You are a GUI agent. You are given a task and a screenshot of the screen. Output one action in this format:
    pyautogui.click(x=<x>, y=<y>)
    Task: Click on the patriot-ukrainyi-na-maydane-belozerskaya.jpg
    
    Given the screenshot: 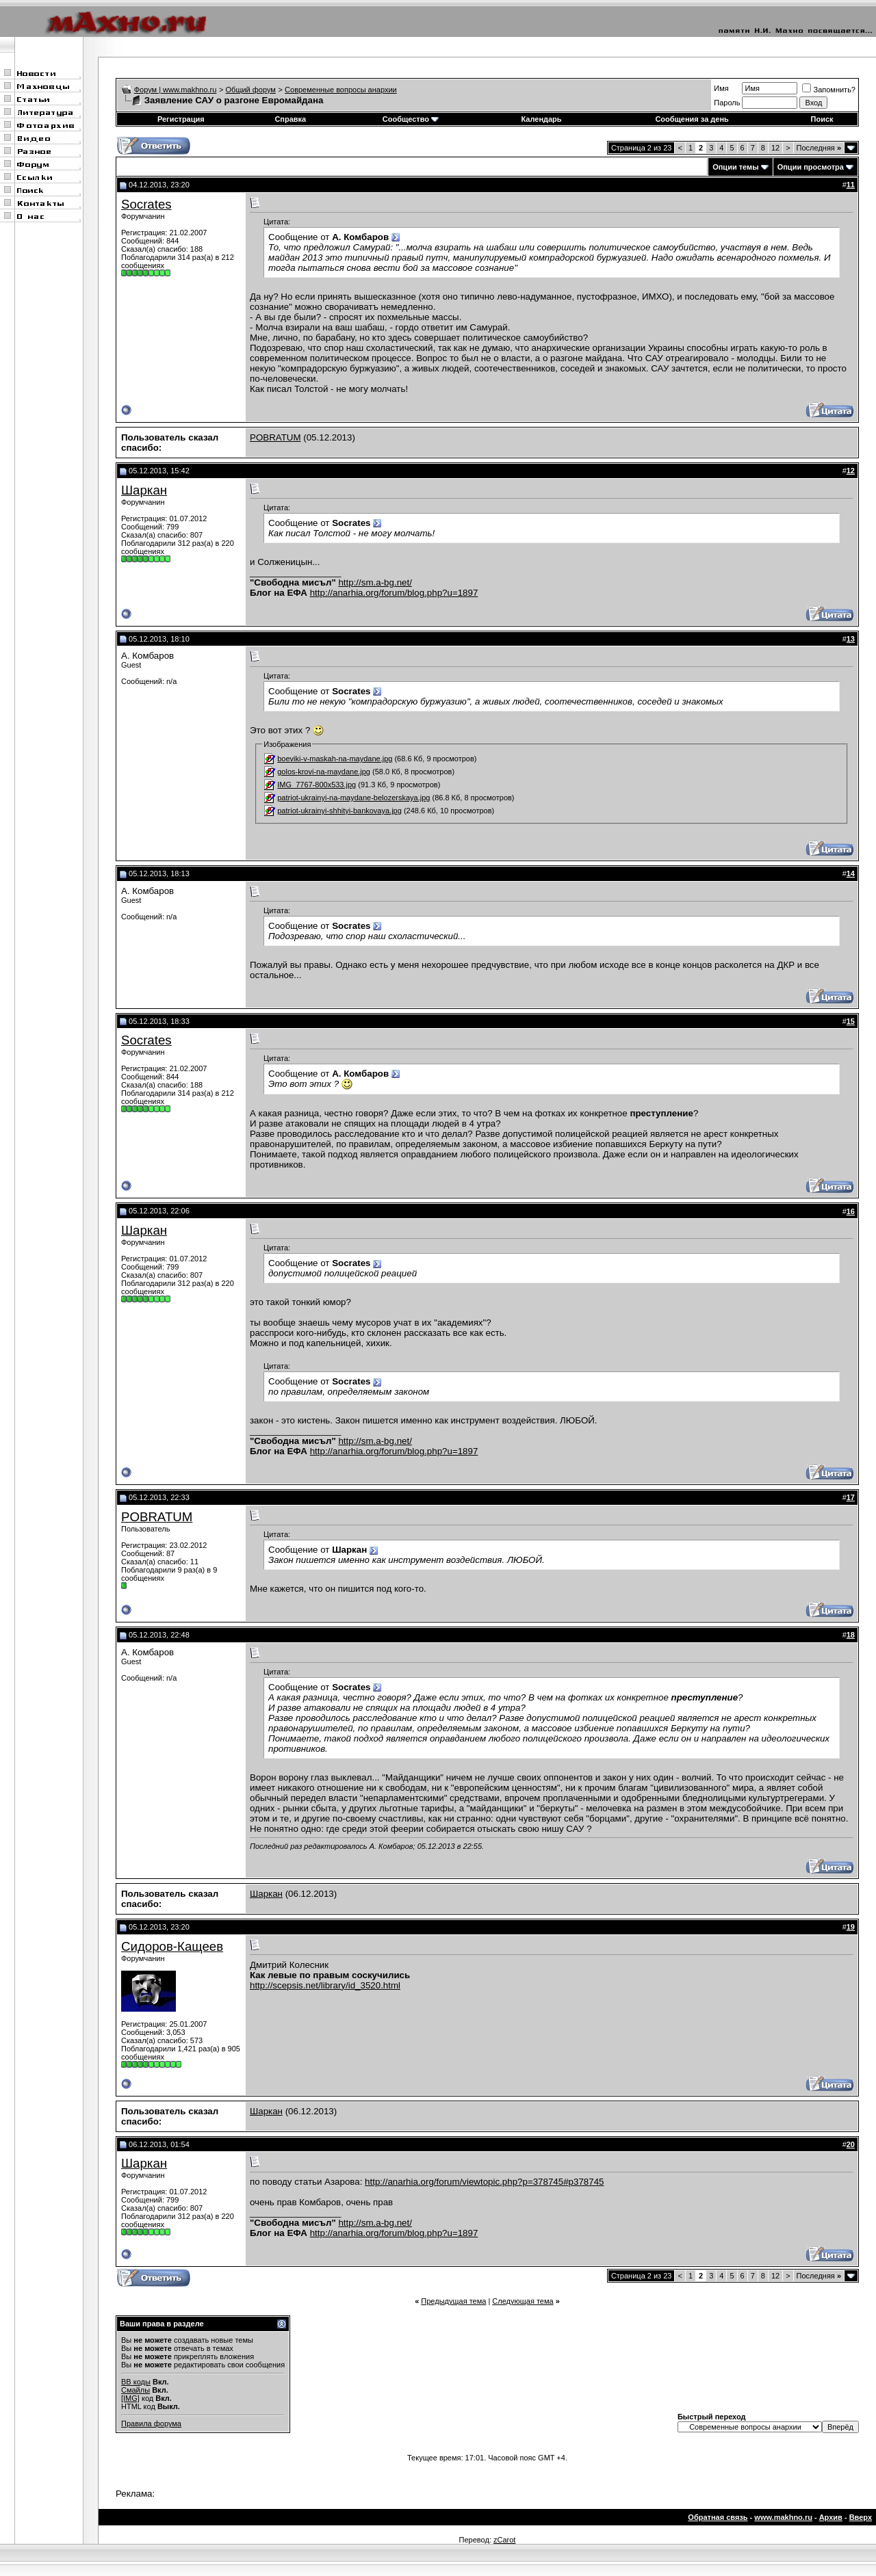 What is the action you would take?
    pyautogui.click(x=353, y=797)
    